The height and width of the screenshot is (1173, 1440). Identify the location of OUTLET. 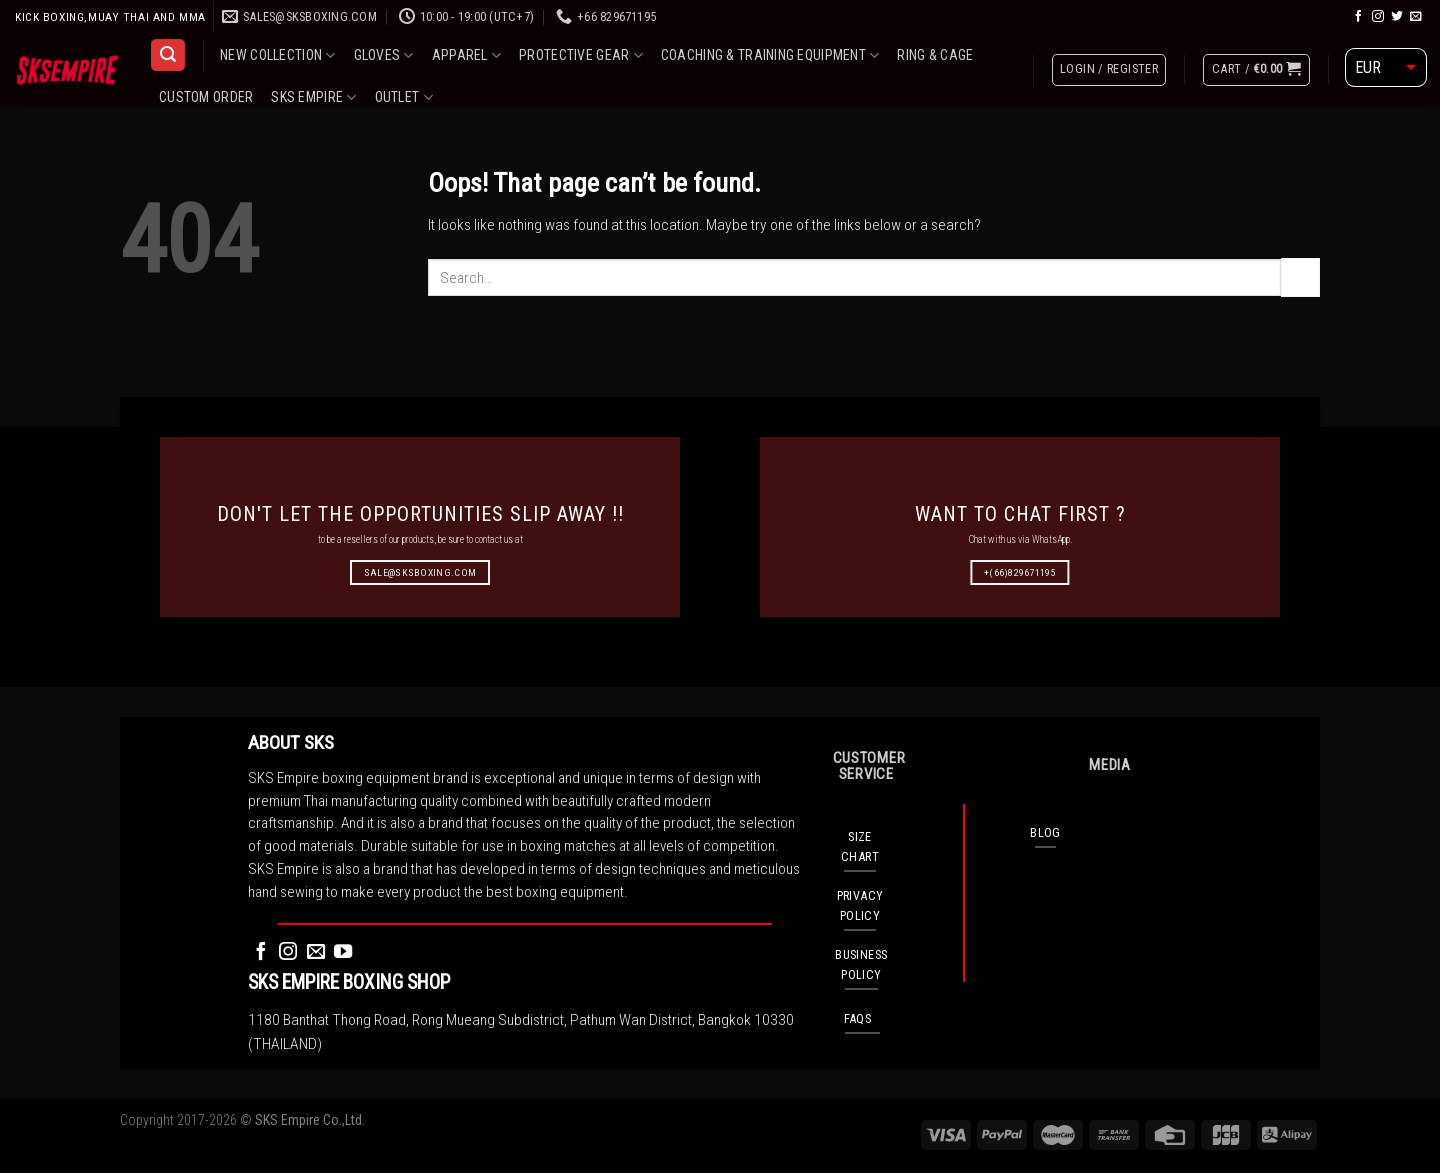
(404, 97).